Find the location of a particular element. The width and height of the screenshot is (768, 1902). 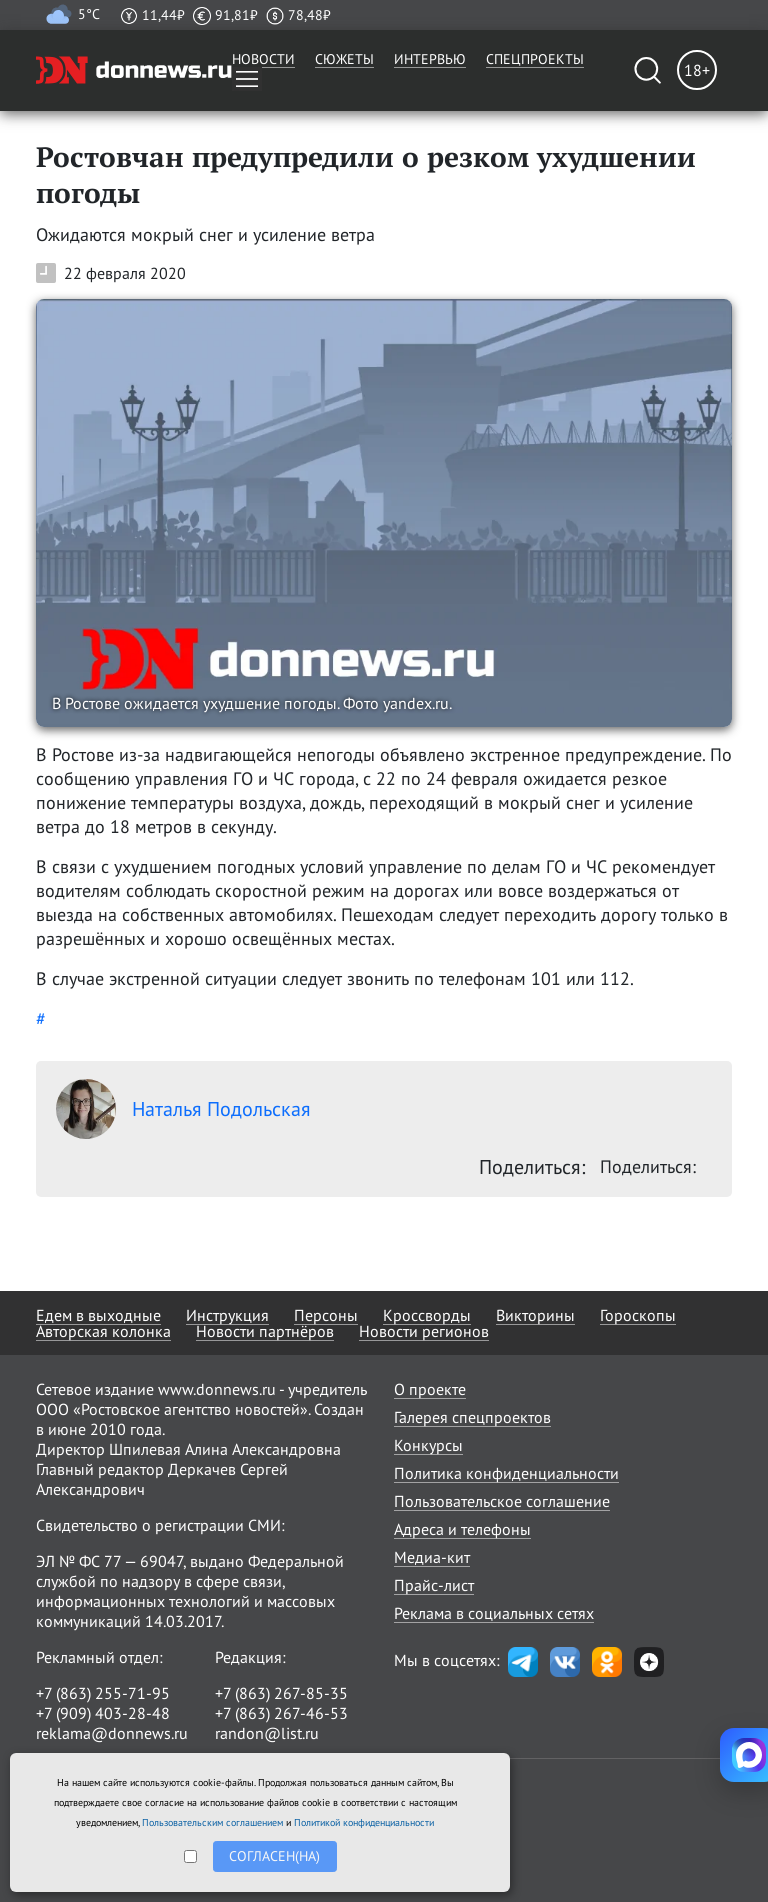

Кроссворды is located at coordinates (427, 1315).